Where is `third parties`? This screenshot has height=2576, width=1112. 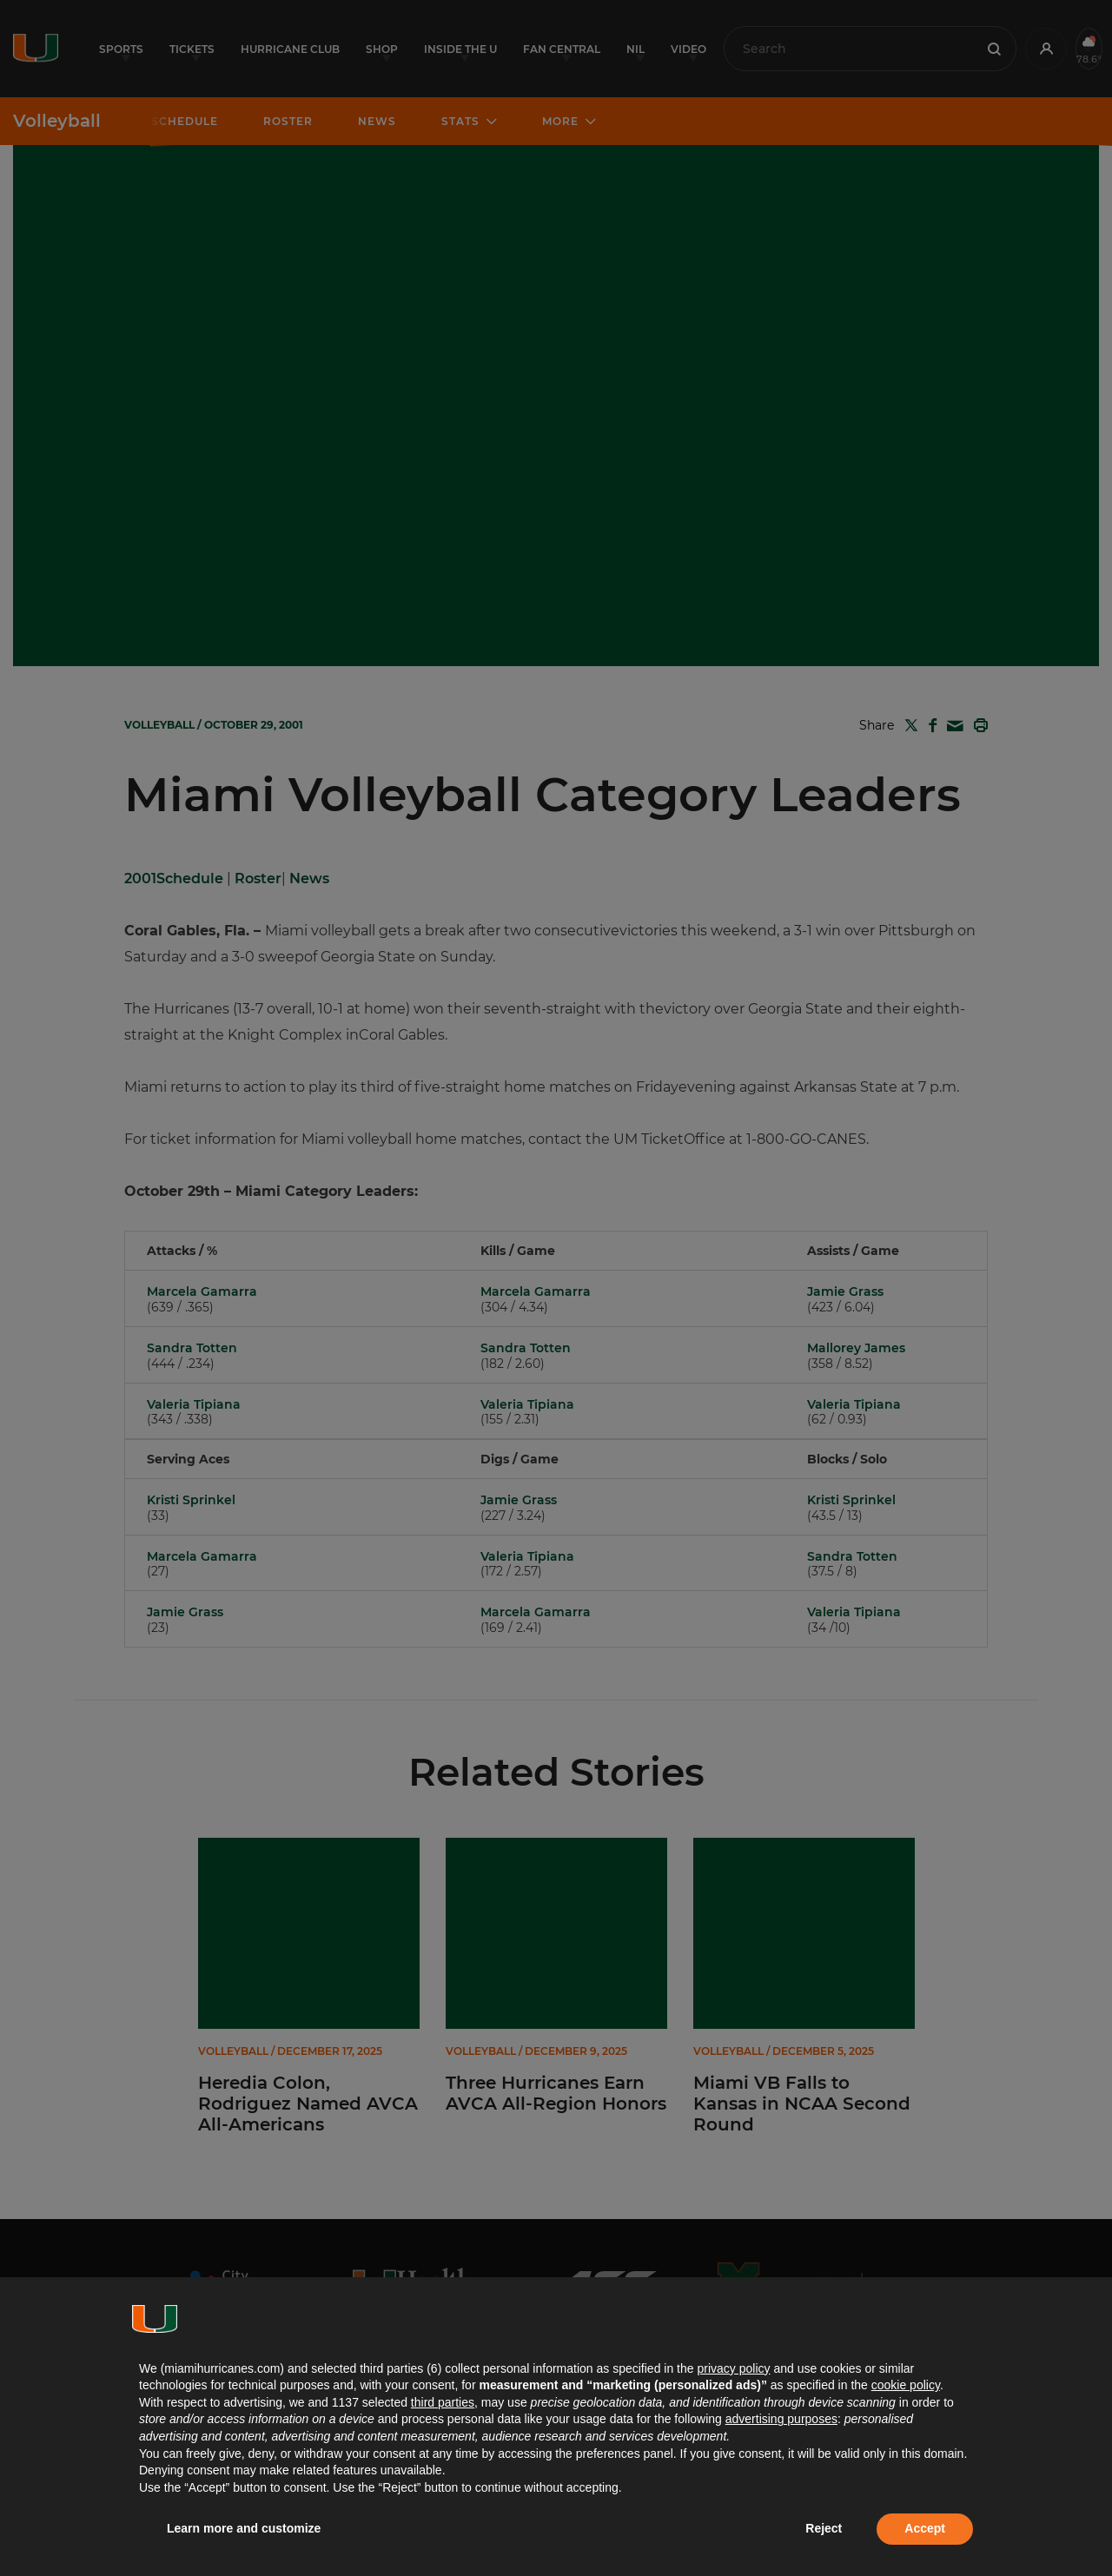
third parties is located at coordinates (442, 2402).